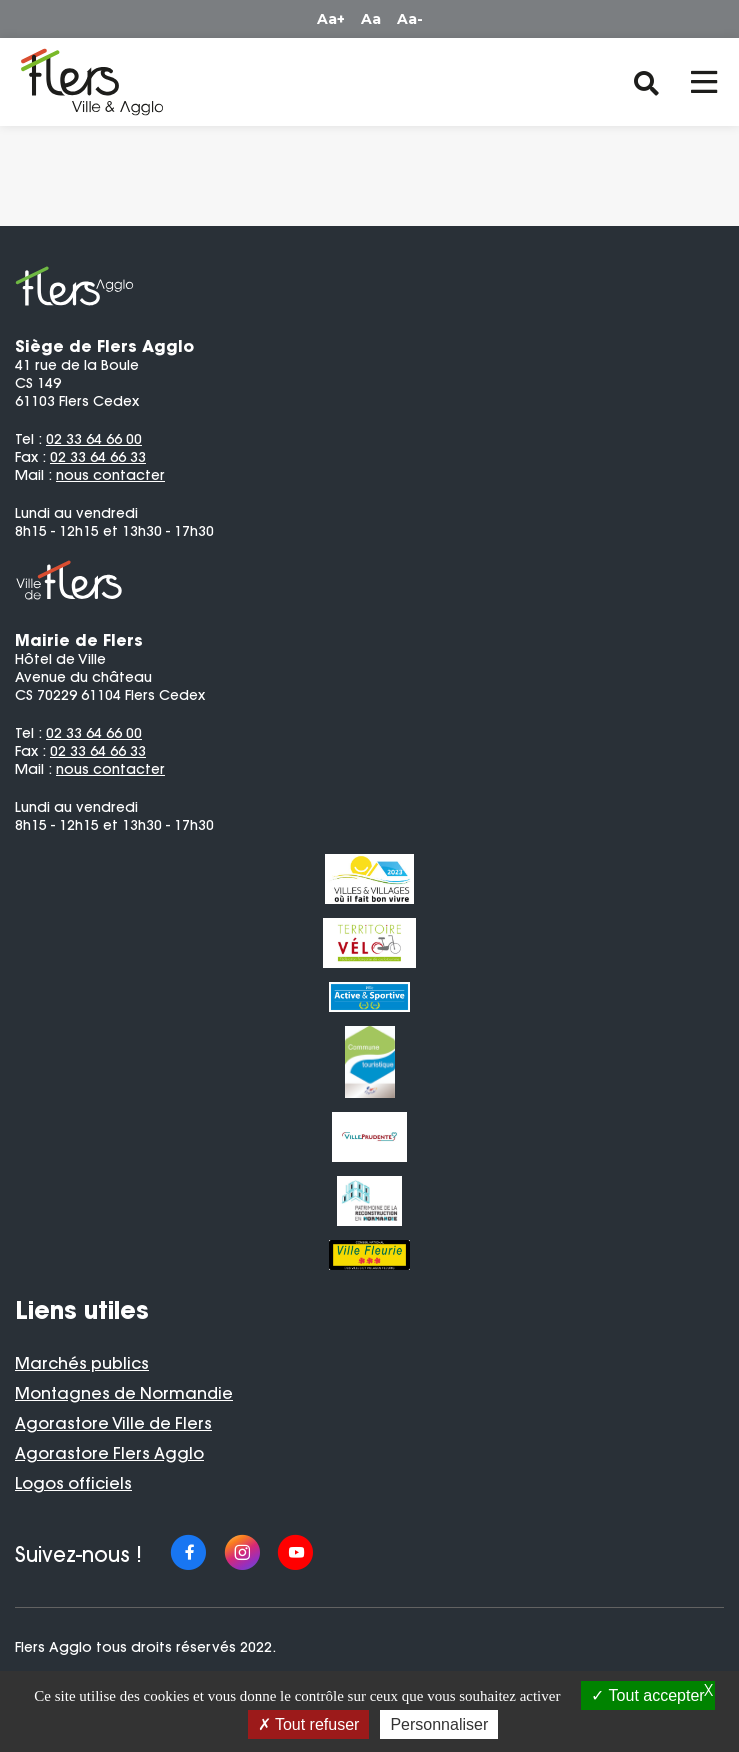  Describe the element at coordinates (73, 1483) in the screenshot. I see `Logos officiels` at that location.